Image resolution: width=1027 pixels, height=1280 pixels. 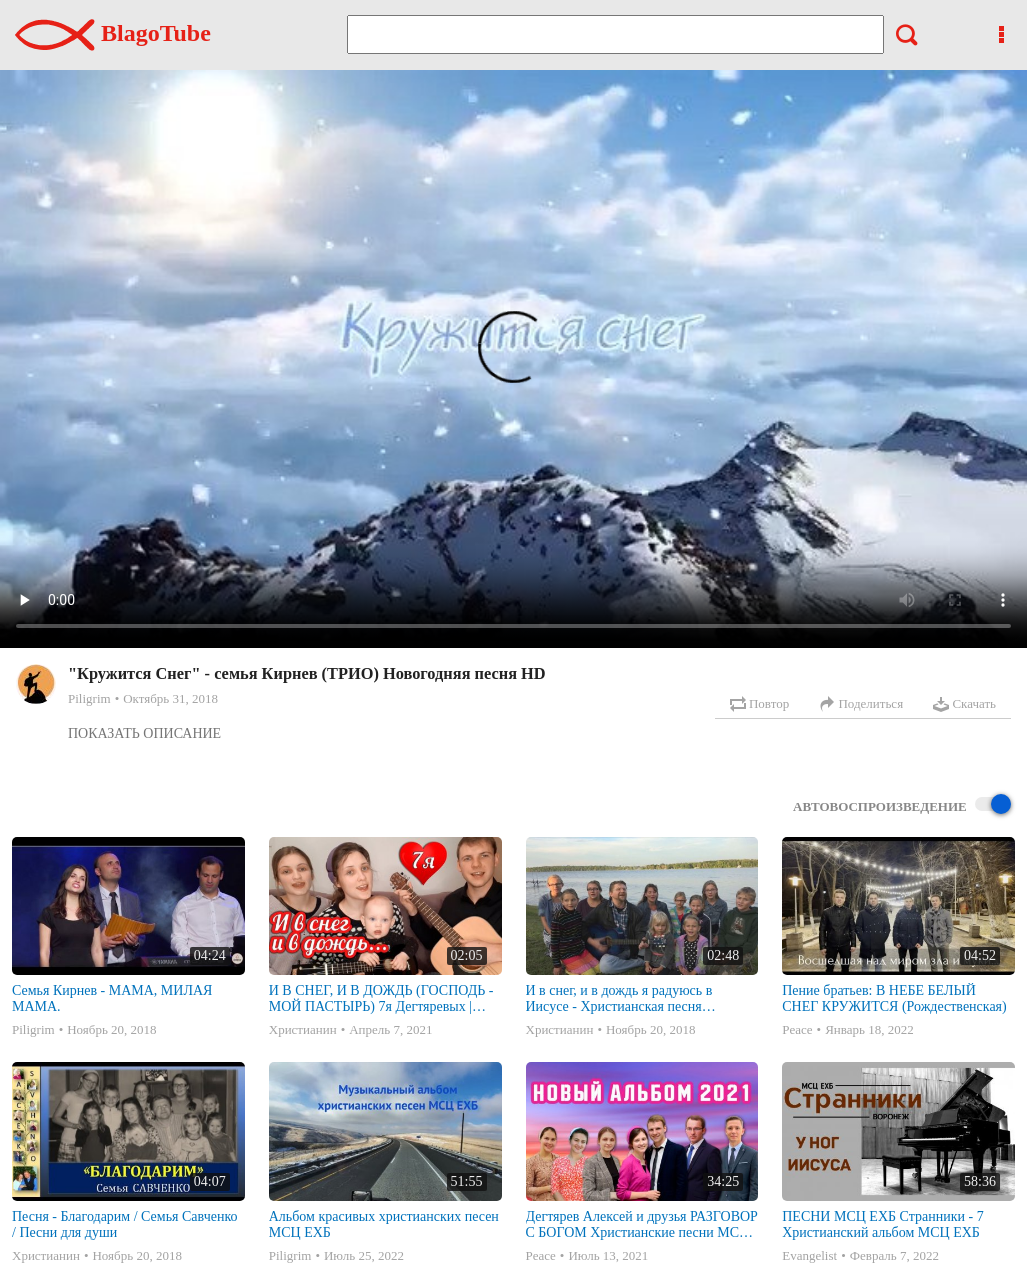 What do you see at coordinates (303, 1029) in the screenshot?
I see `Христианин` at bounding box center [303, 1029].